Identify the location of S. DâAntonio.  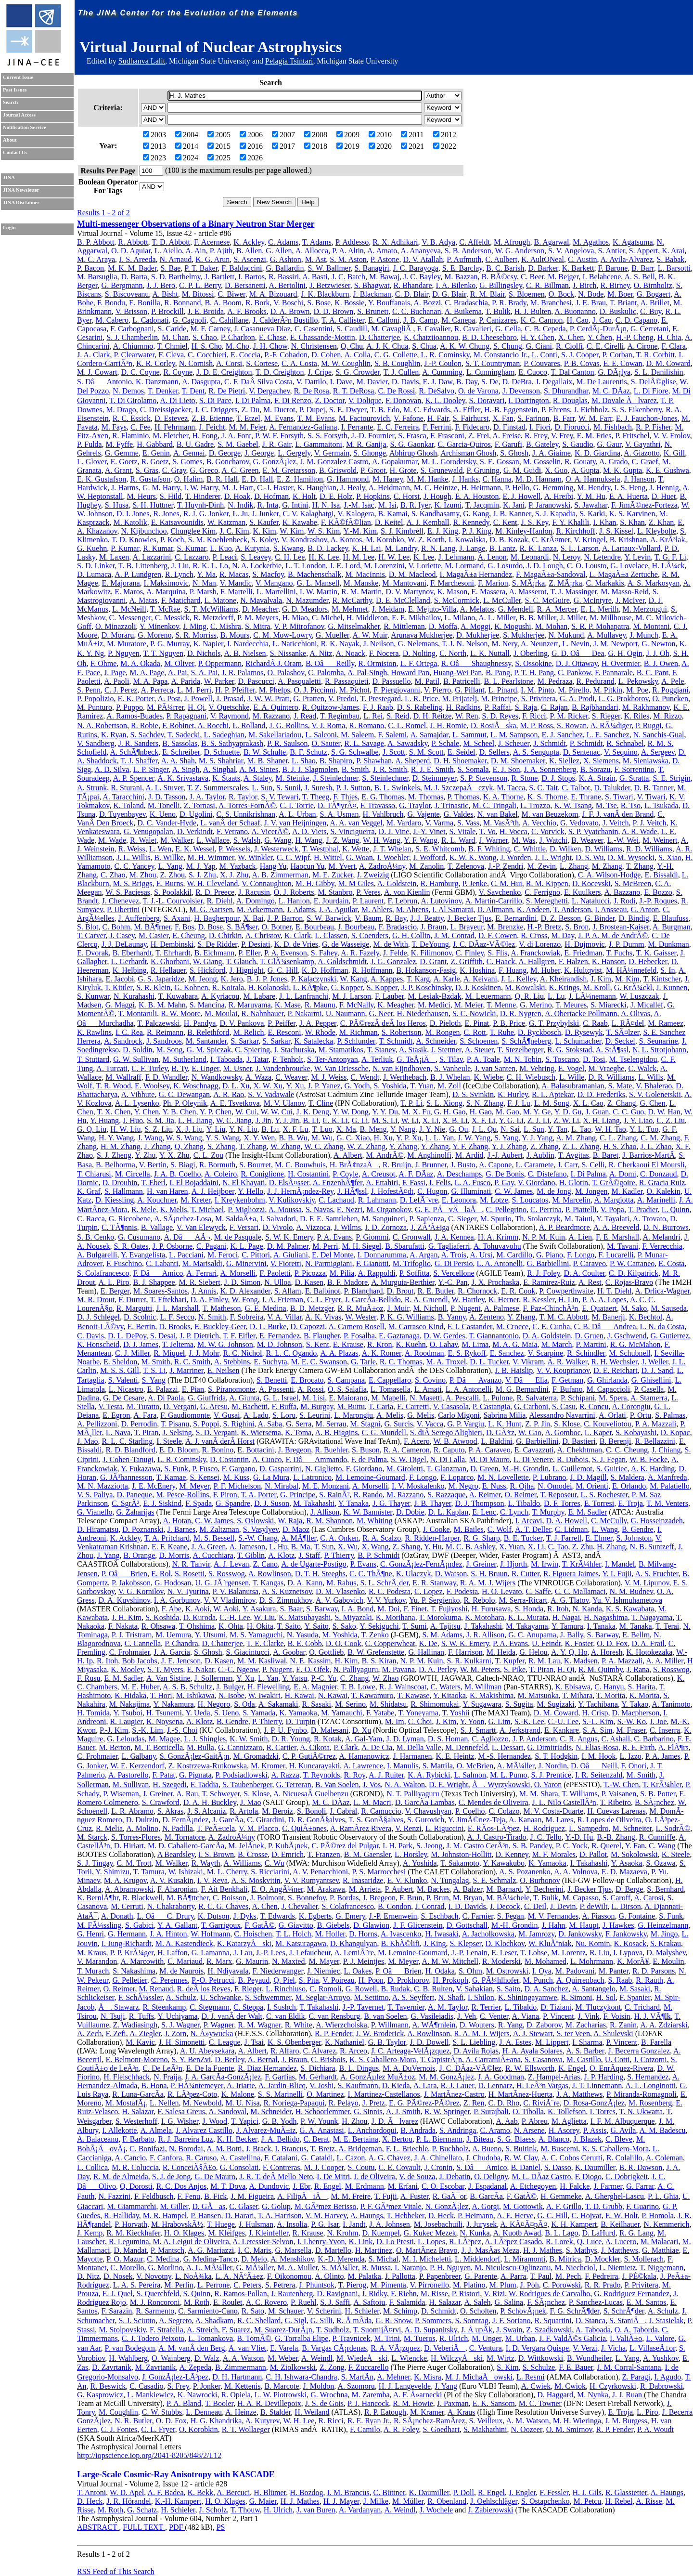
(104, 382).